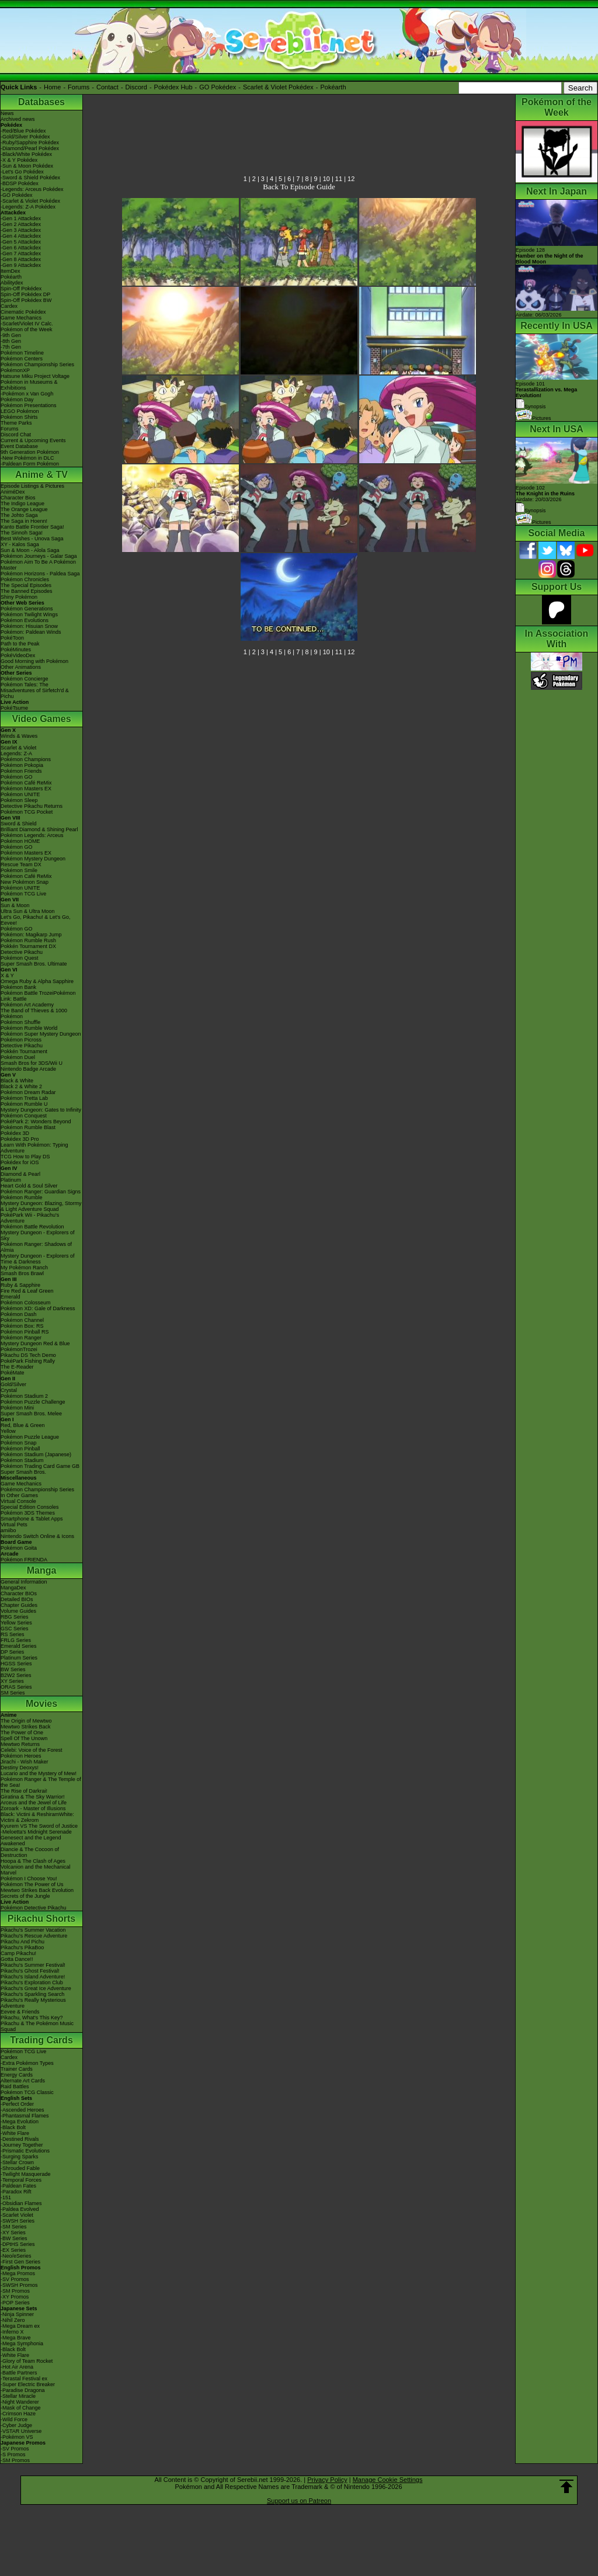 Image resolution: width=598 pixels, height=2576 pixels. I want to click on Pokémon Shirts, so click(19, 417).